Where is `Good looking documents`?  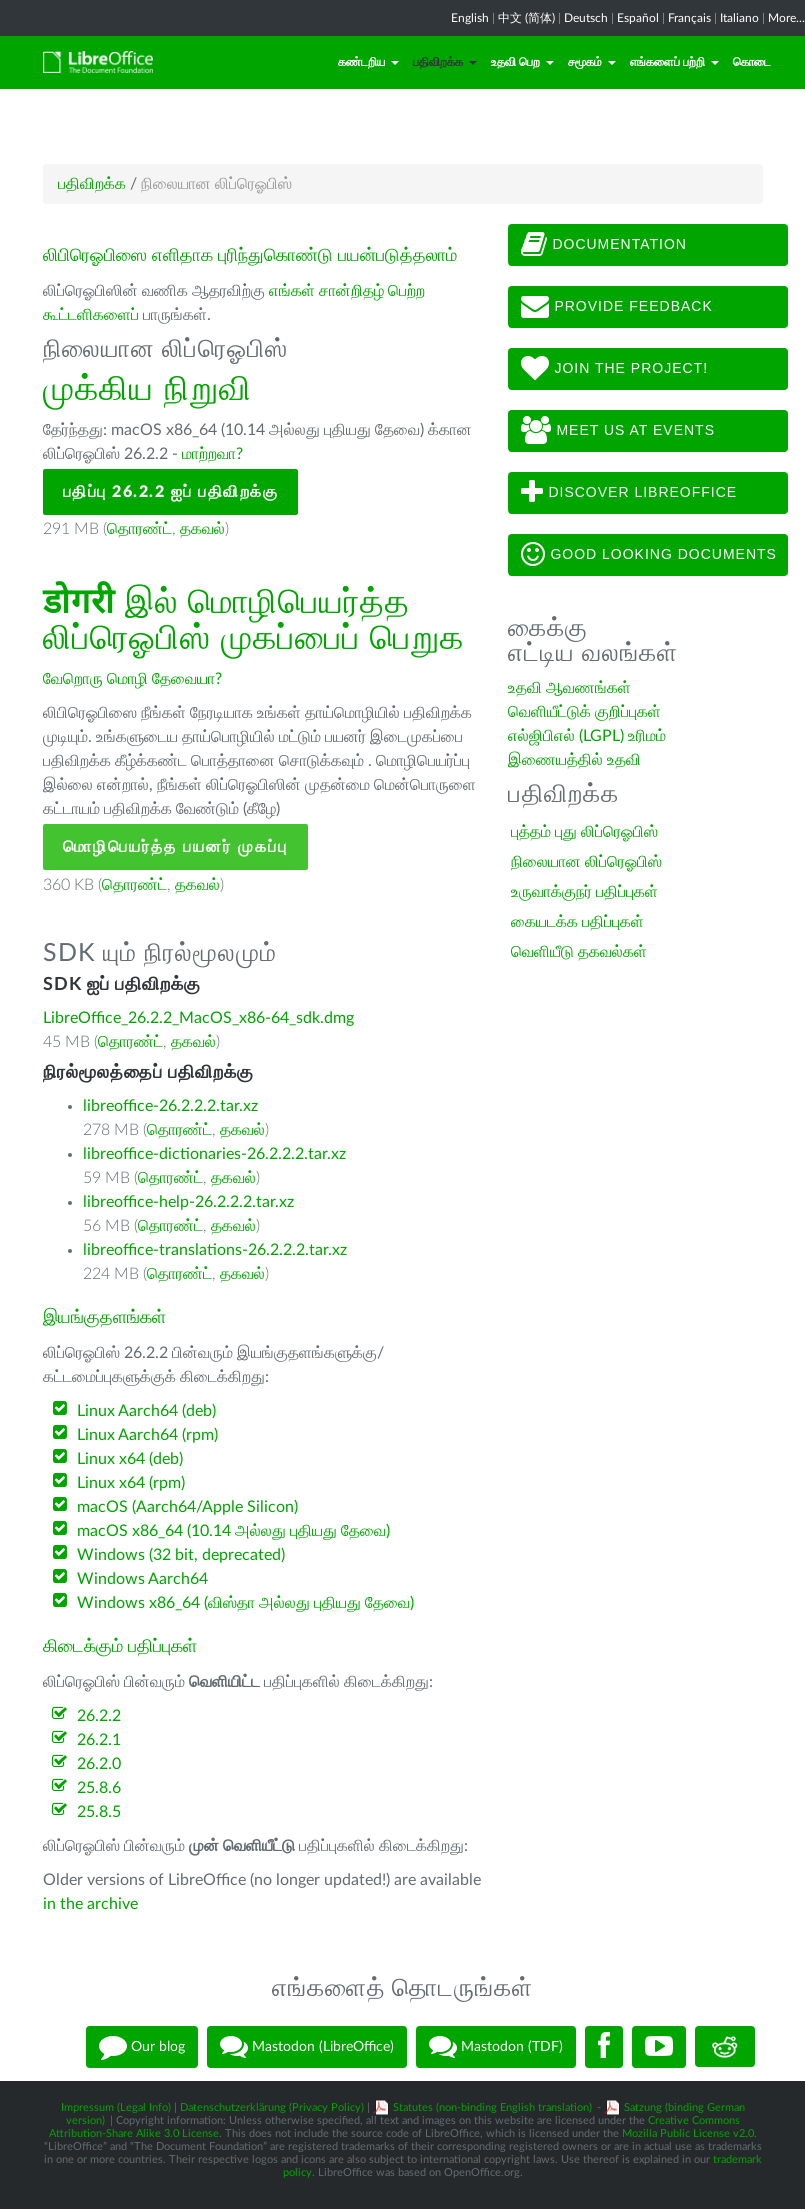 Good looking documents is located at coordinates (649, 555).